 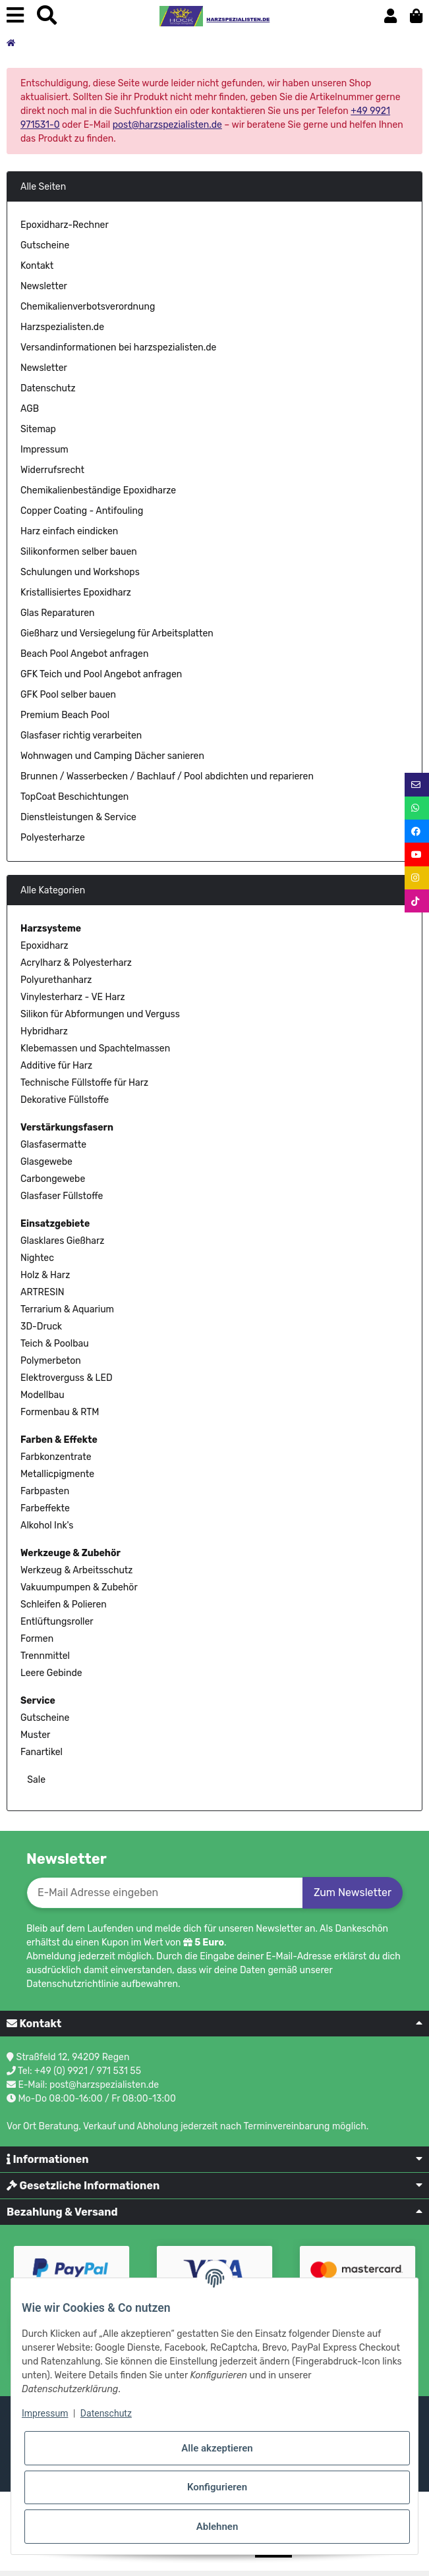 What do you see at coordinates (112, 756) in the screenshot?
I see `Wohnwagen und Camping Dächer sanieren` at bounding box center [112, 756].